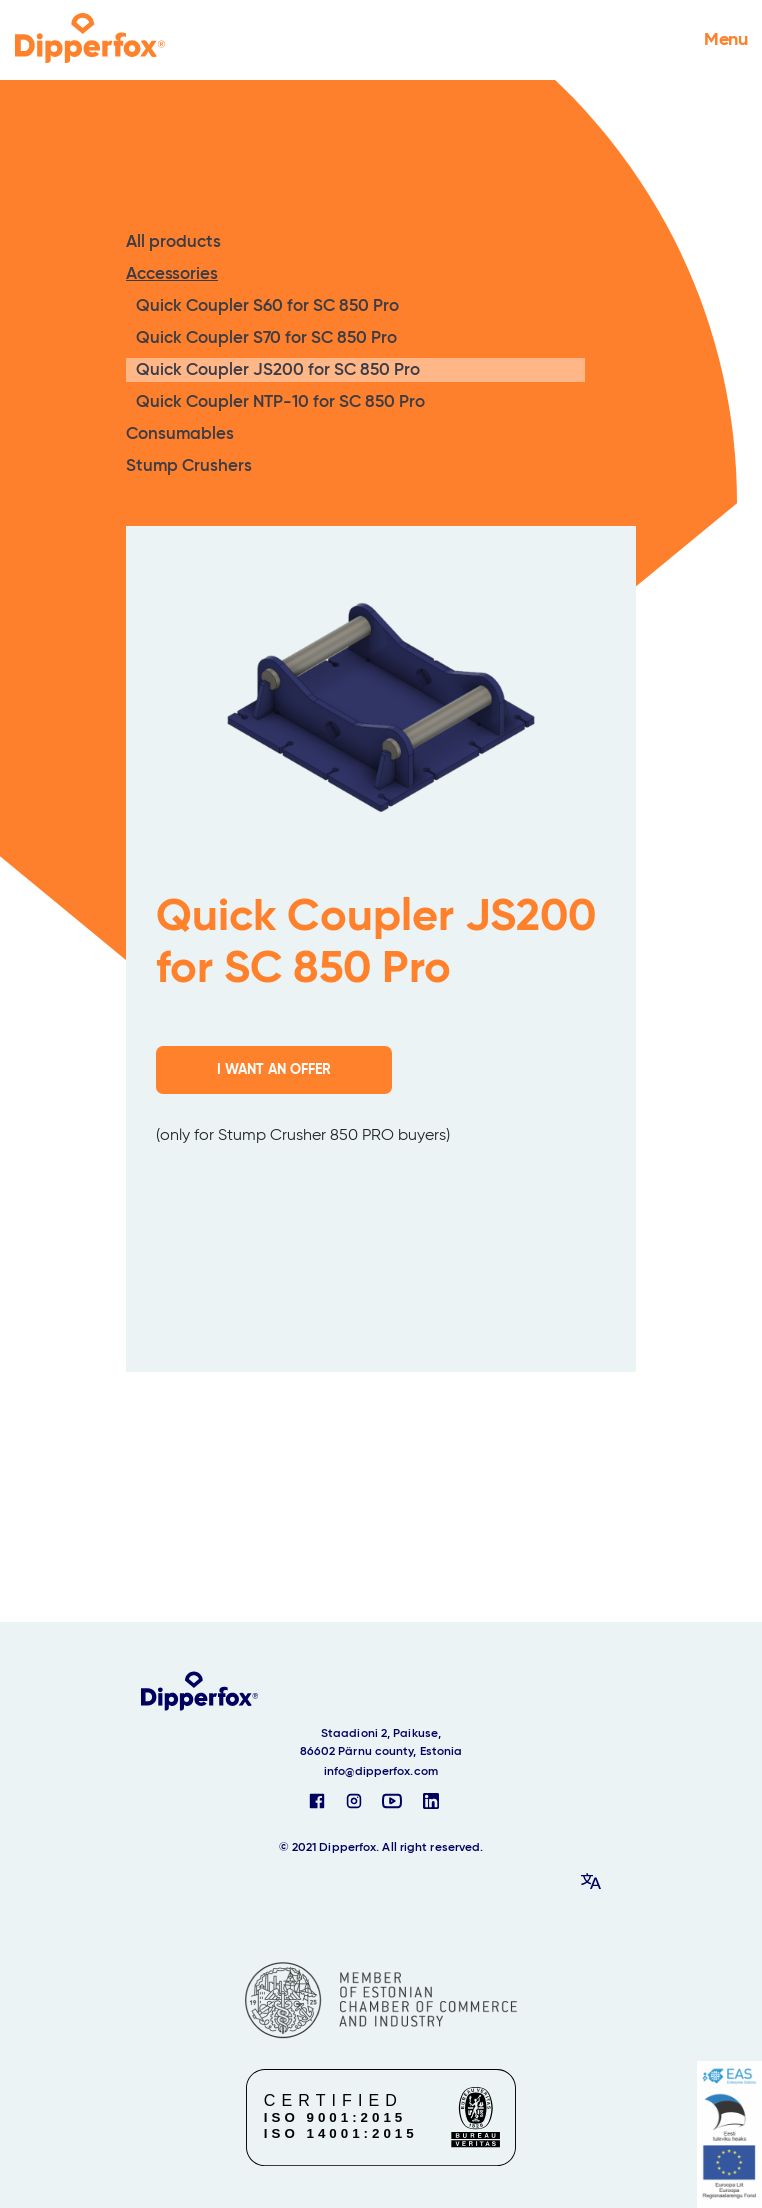 Image resolution: width=762 pixels, height=2208 pixels. I want to click on info@dipperfox.com, so click(381, 1772).